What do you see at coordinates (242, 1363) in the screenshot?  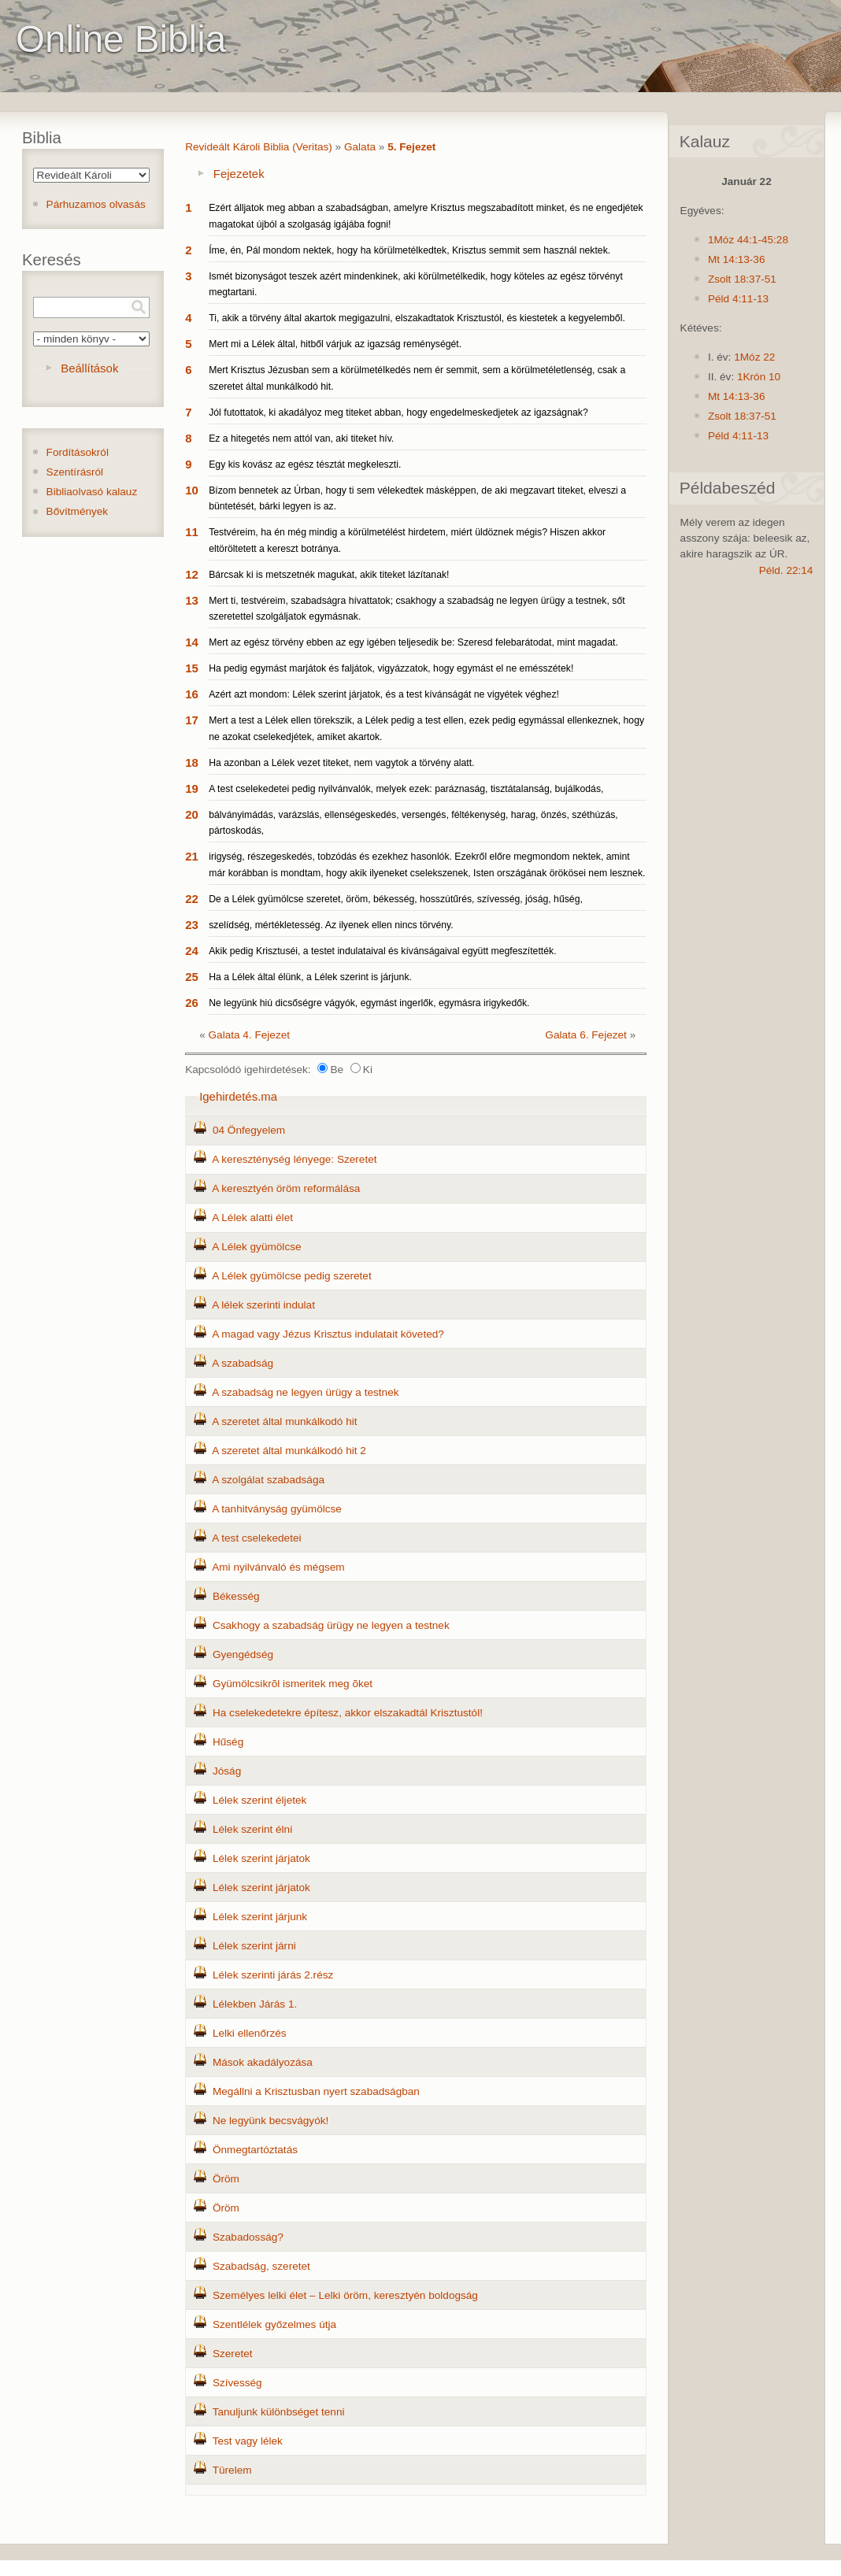 I see `A szabadság` at bounding box center [242, 1363].